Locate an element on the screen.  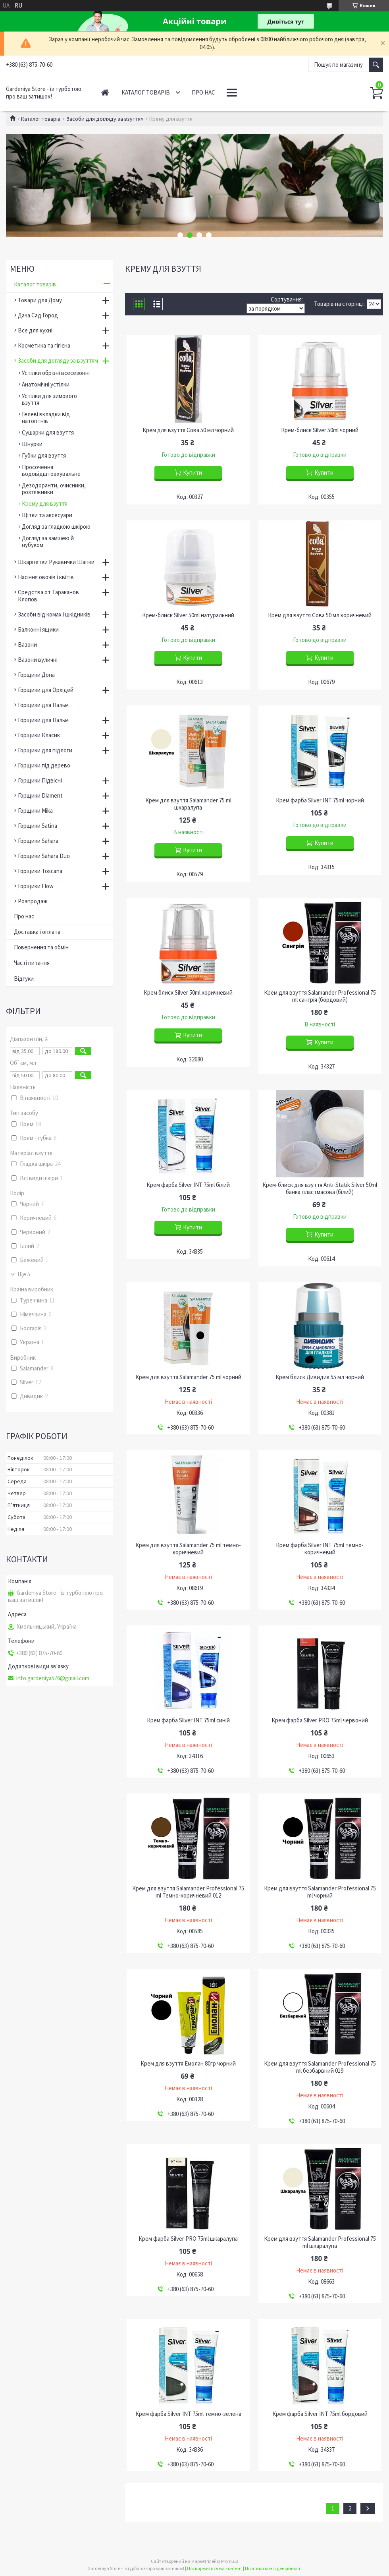
Горщики Sahara Duo is located at coordinates (44, 856).